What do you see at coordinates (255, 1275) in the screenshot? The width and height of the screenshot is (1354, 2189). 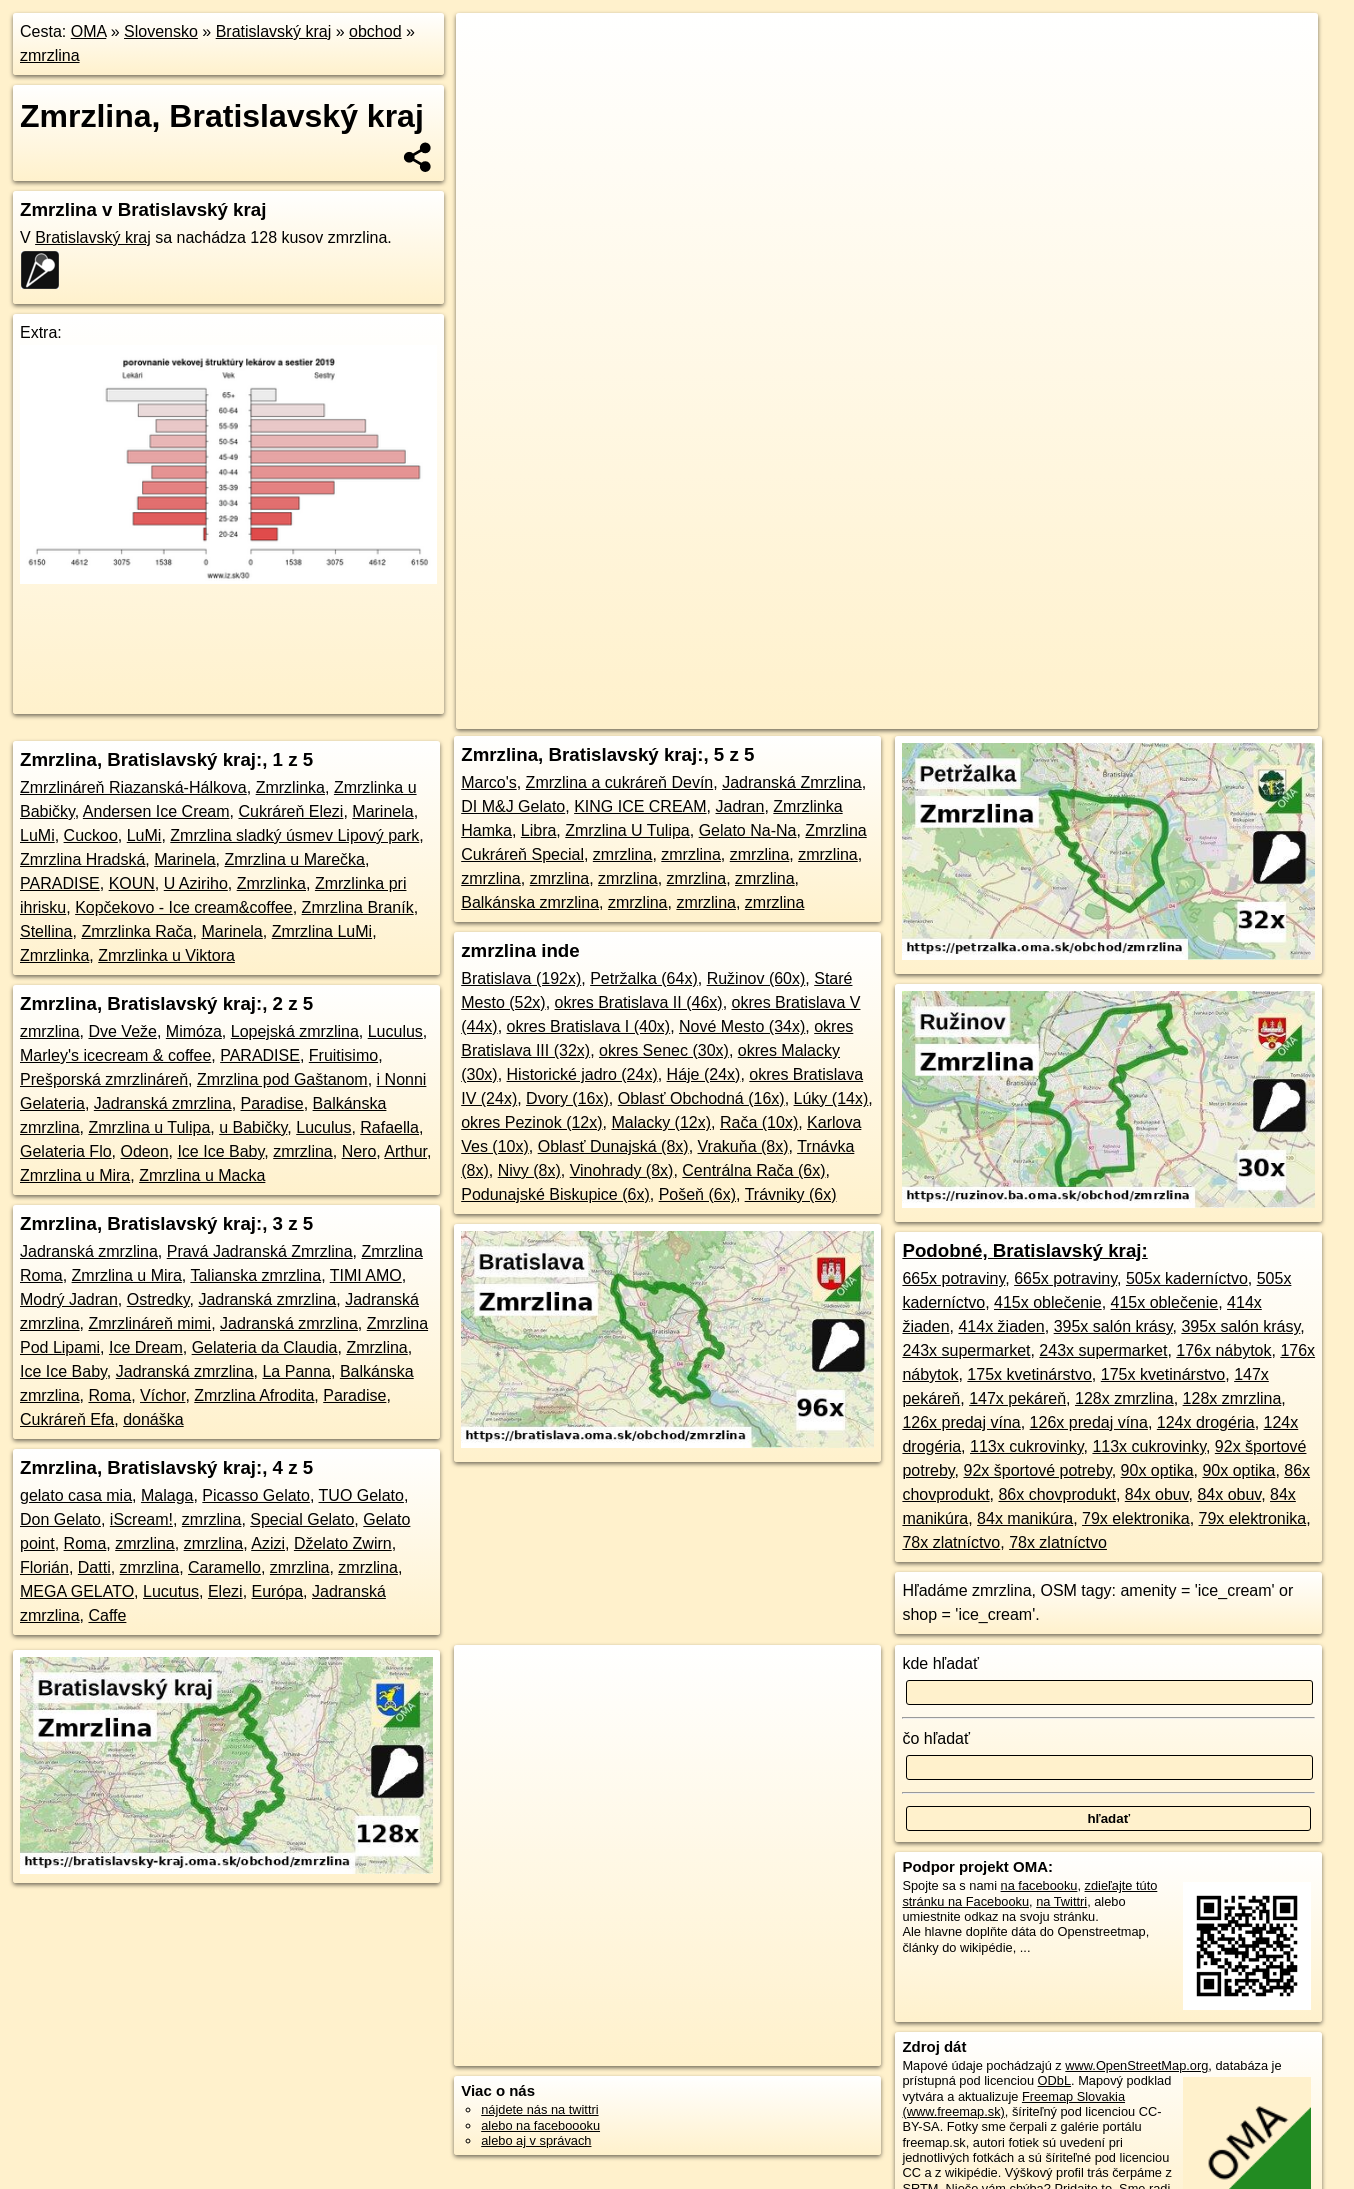 I see `Talianska zmrzlina` at bounding box center [255, 1275].